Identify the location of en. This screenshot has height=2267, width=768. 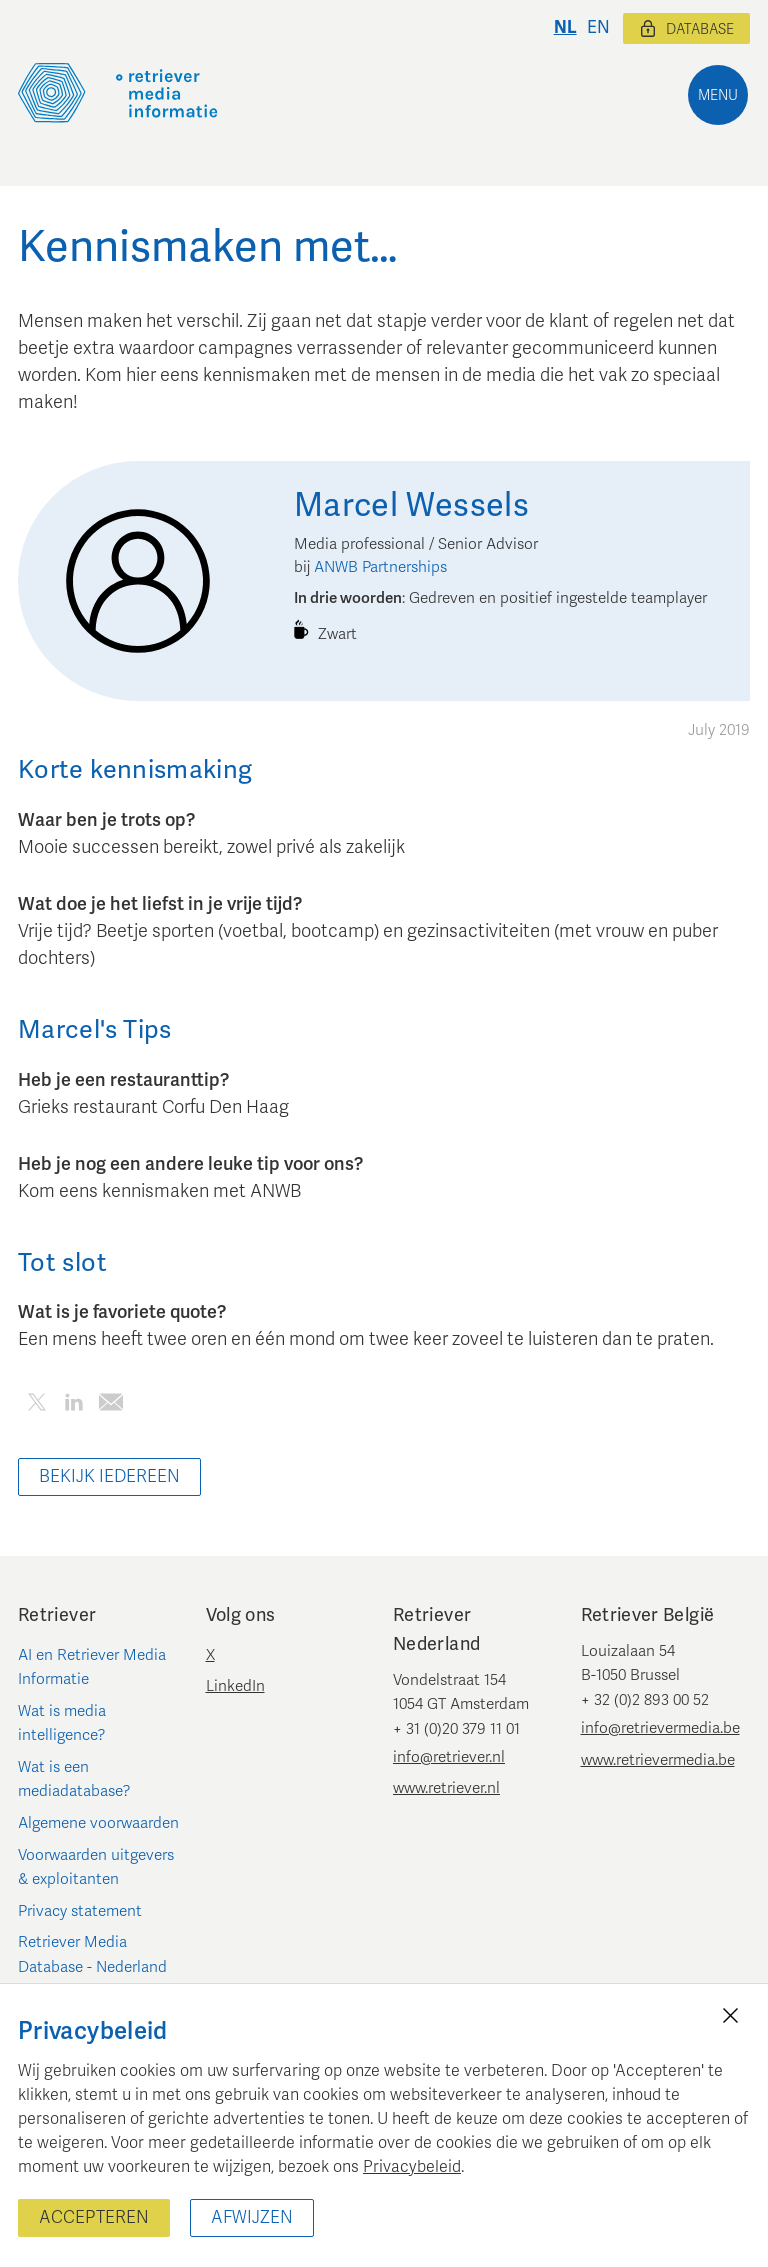
(598, 27).